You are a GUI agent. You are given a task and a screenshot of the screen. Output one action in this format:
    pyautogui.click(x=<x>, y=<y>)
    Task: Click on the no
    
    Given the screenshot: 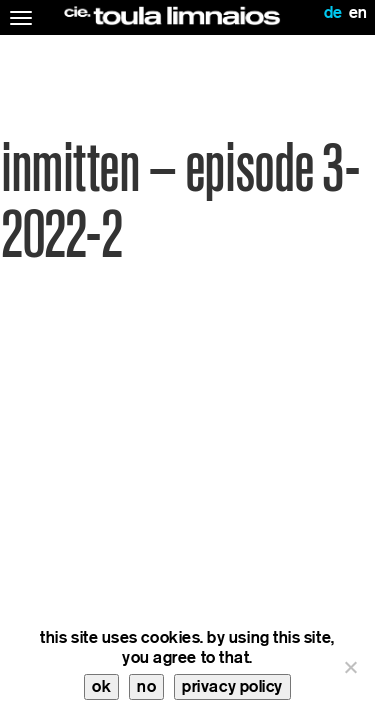 What is the action you would take?
    pyautogui.click(x=146, y=686)
    